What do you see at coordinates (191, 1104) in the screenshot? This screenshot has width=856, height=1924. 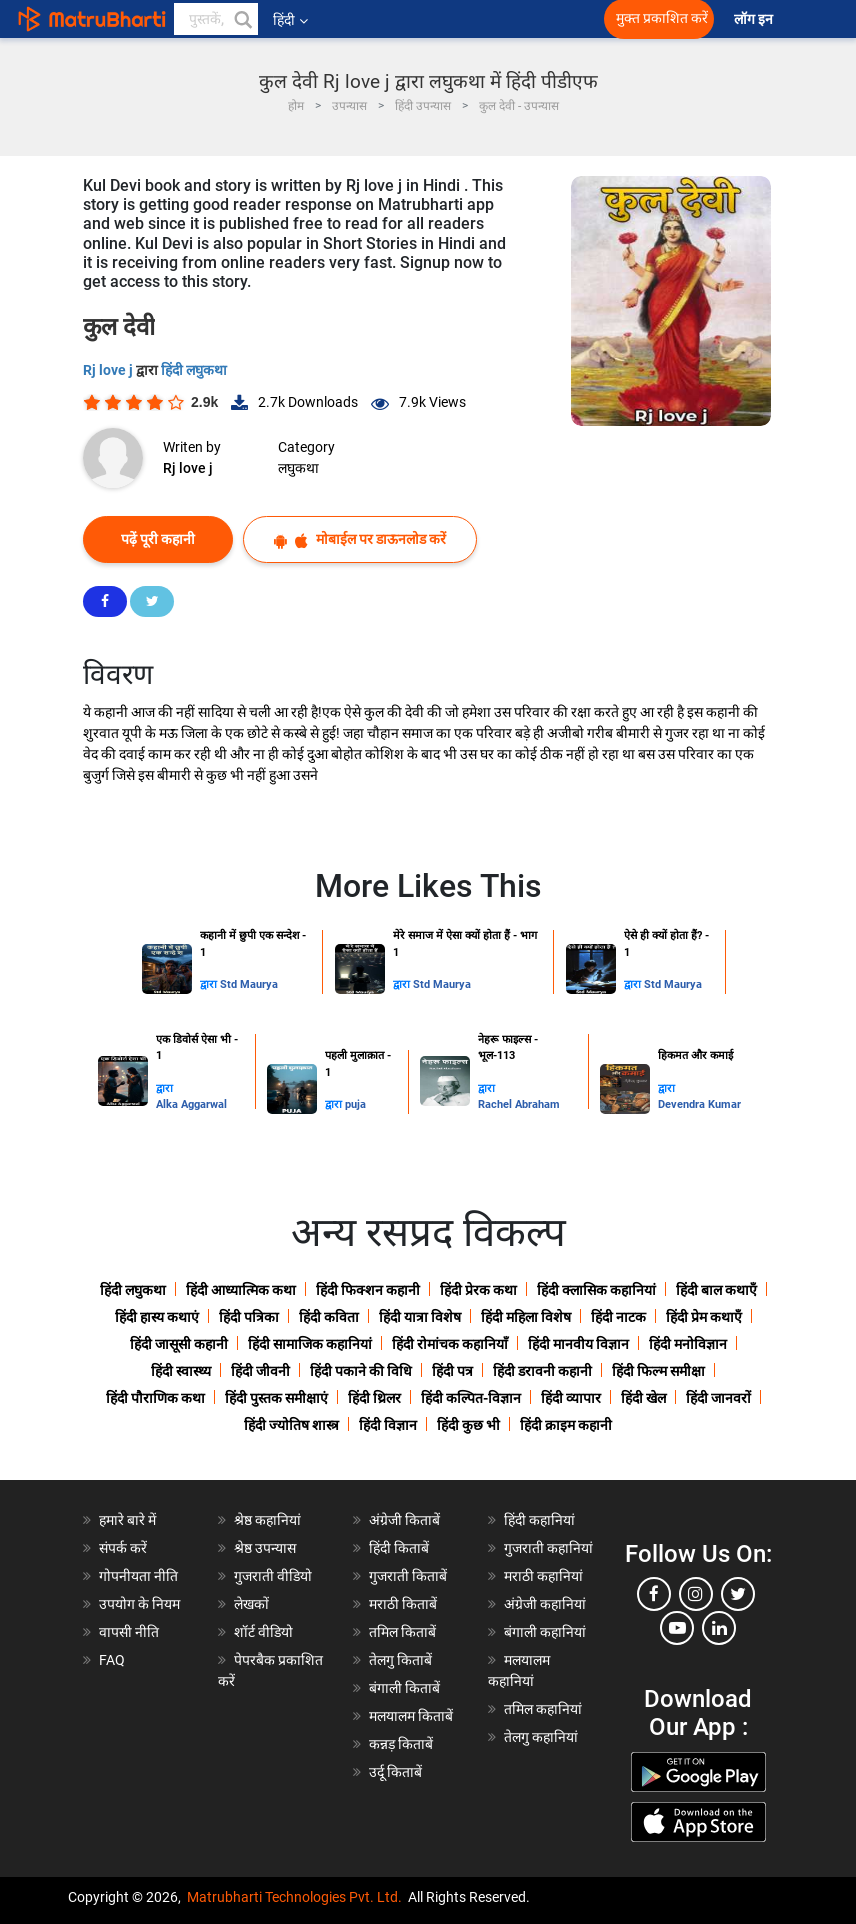 I see `Alka Aggarwal` at bounding box center [191, 1104].